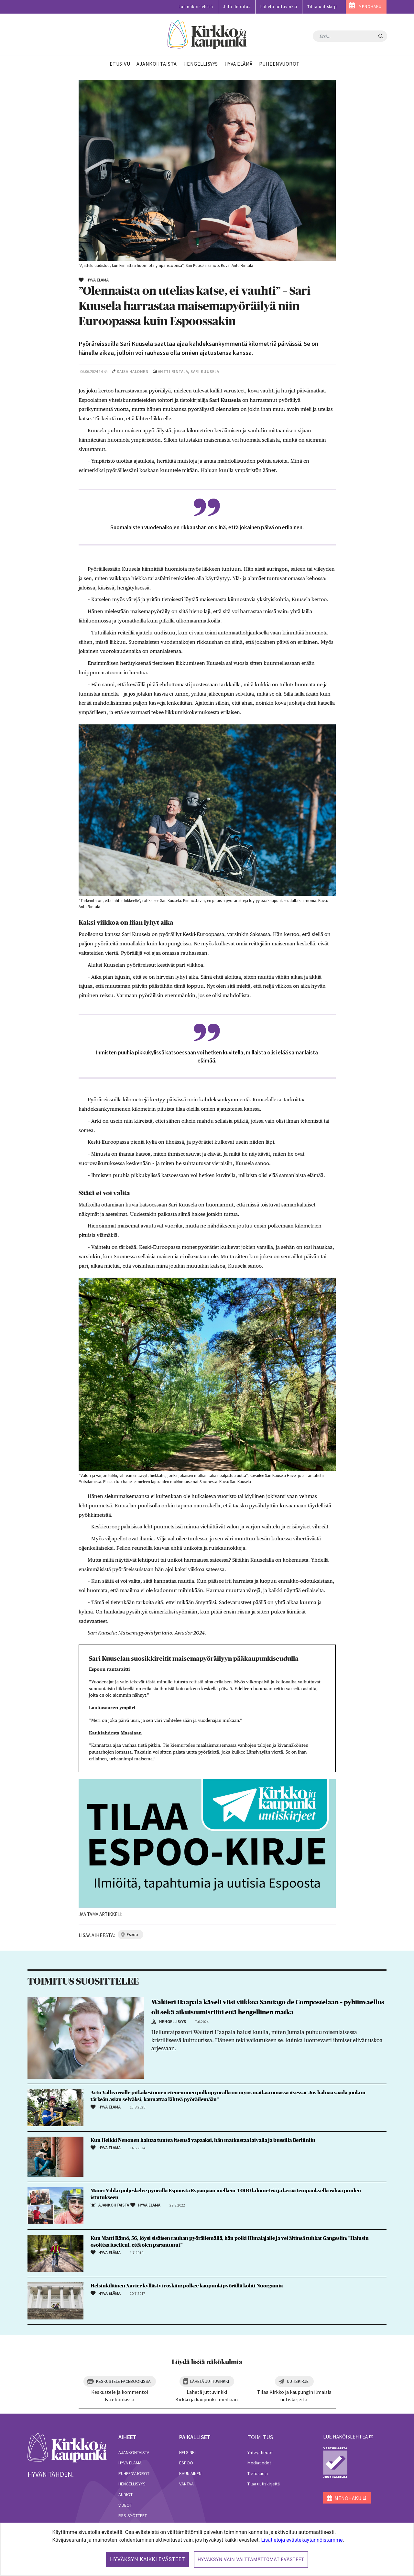 This screenshot has height=2576, width=414. Describe the element at coordinates (132, 2515) in the screenshot. I see `RSS-syötteet` at that location.